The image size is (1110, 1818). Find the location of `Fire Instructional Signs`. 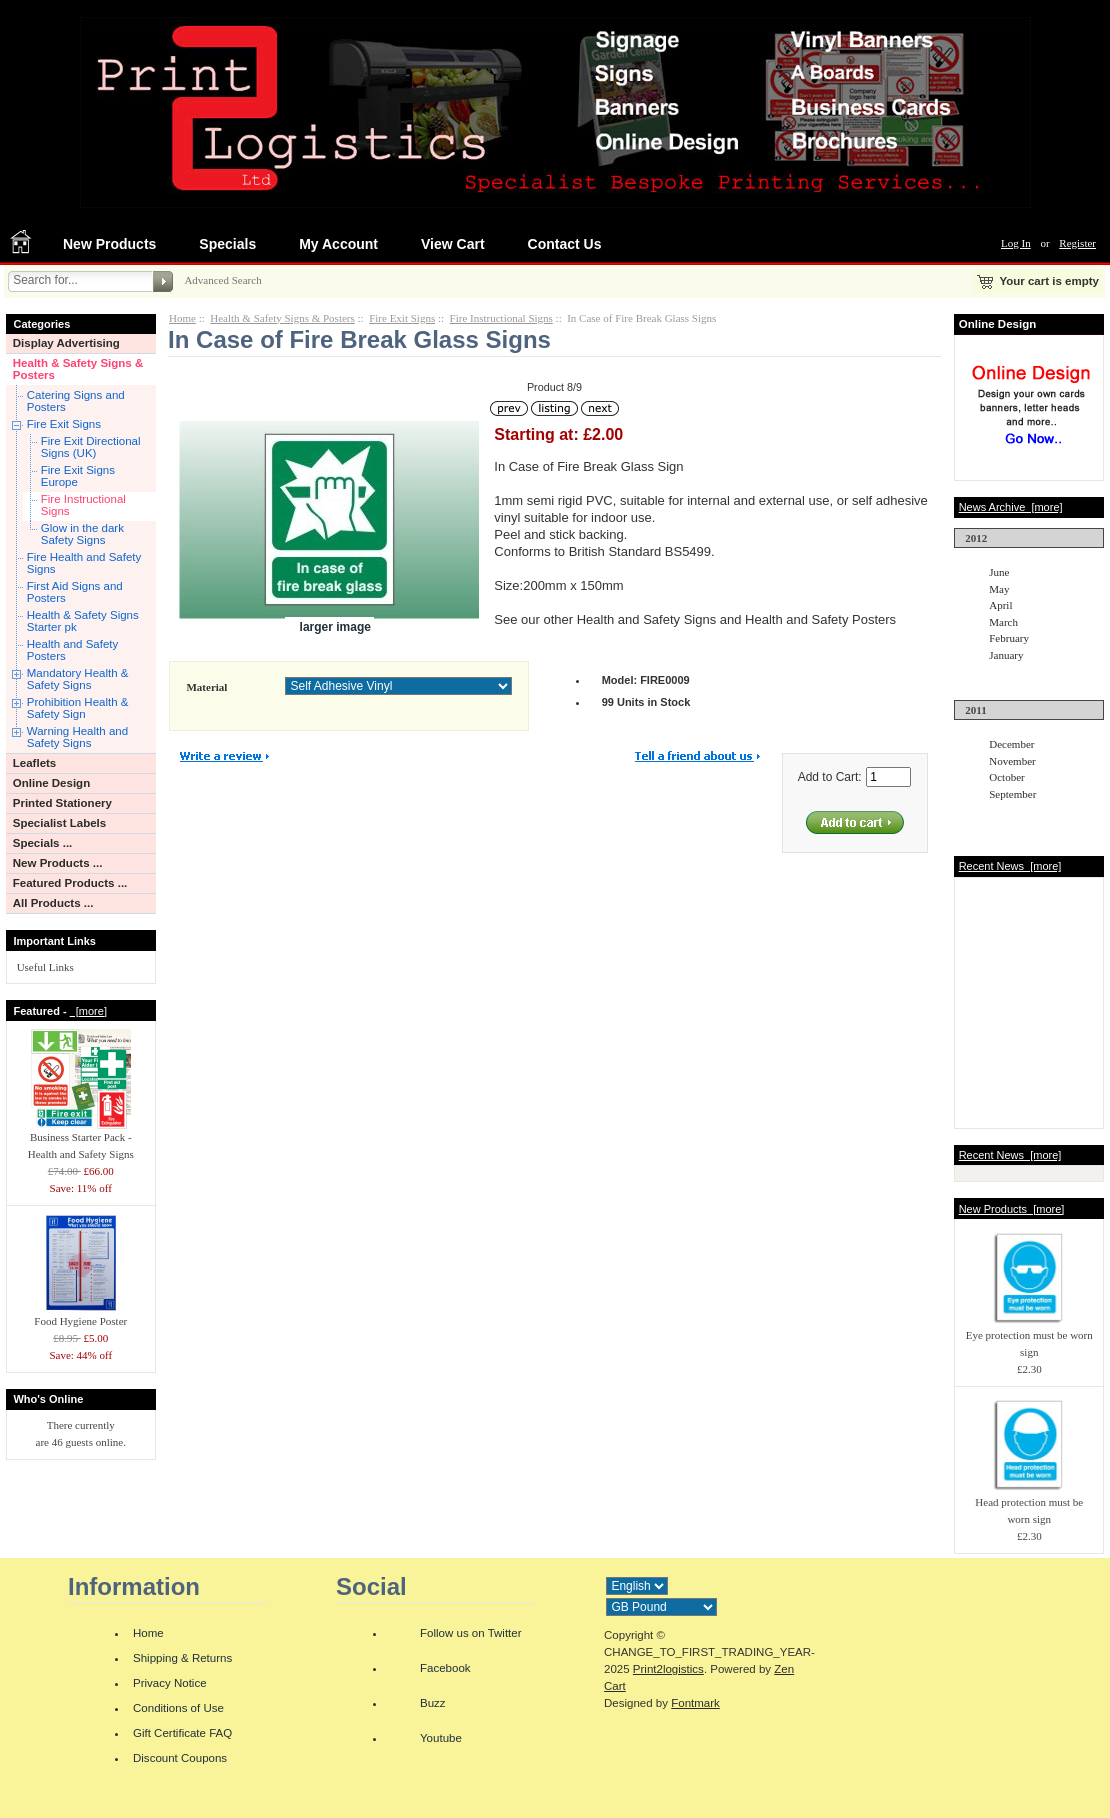

Fire Instructional Signs is located at coordinates (83, 505).